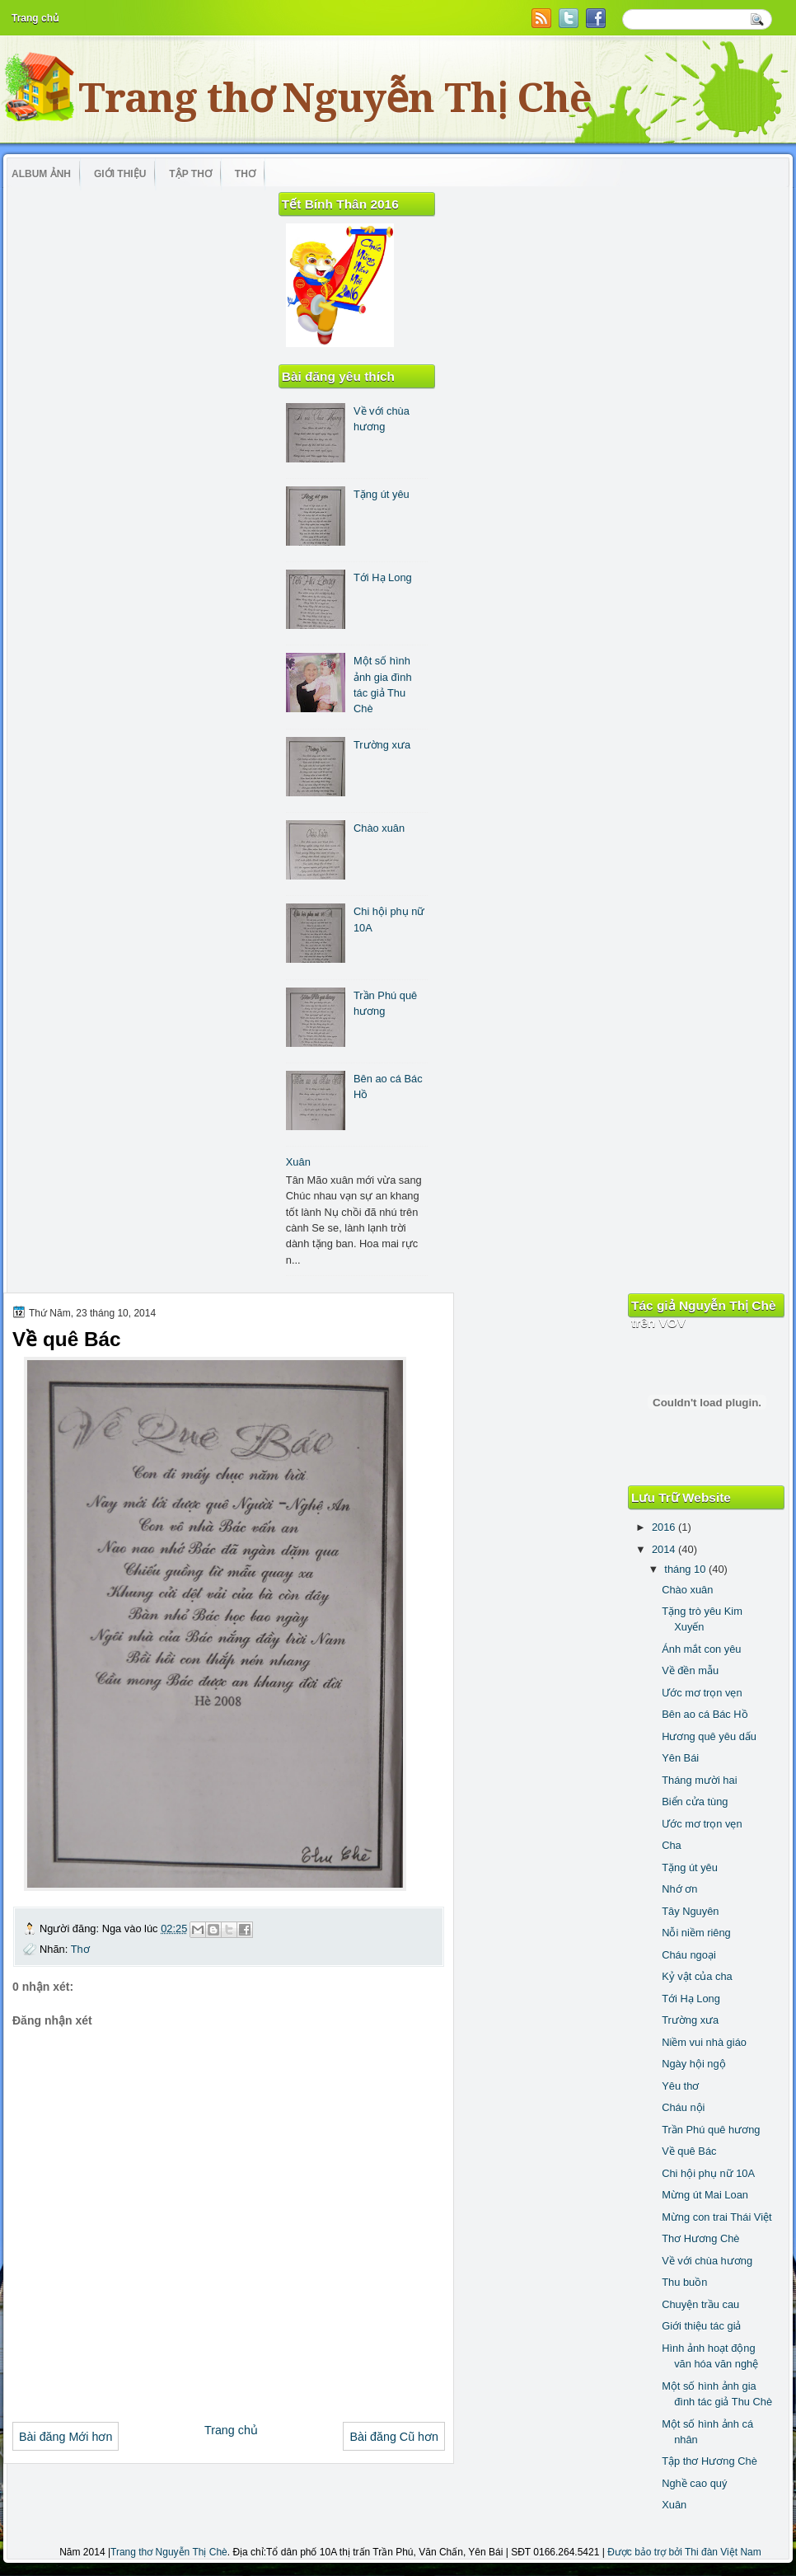 The height and width of the screenshot is (2576, 796). What do you see at coordinates (700, 2238) in the screenshot?
I see `Thơ Hương Chè` at bounding box center [700, 2238].